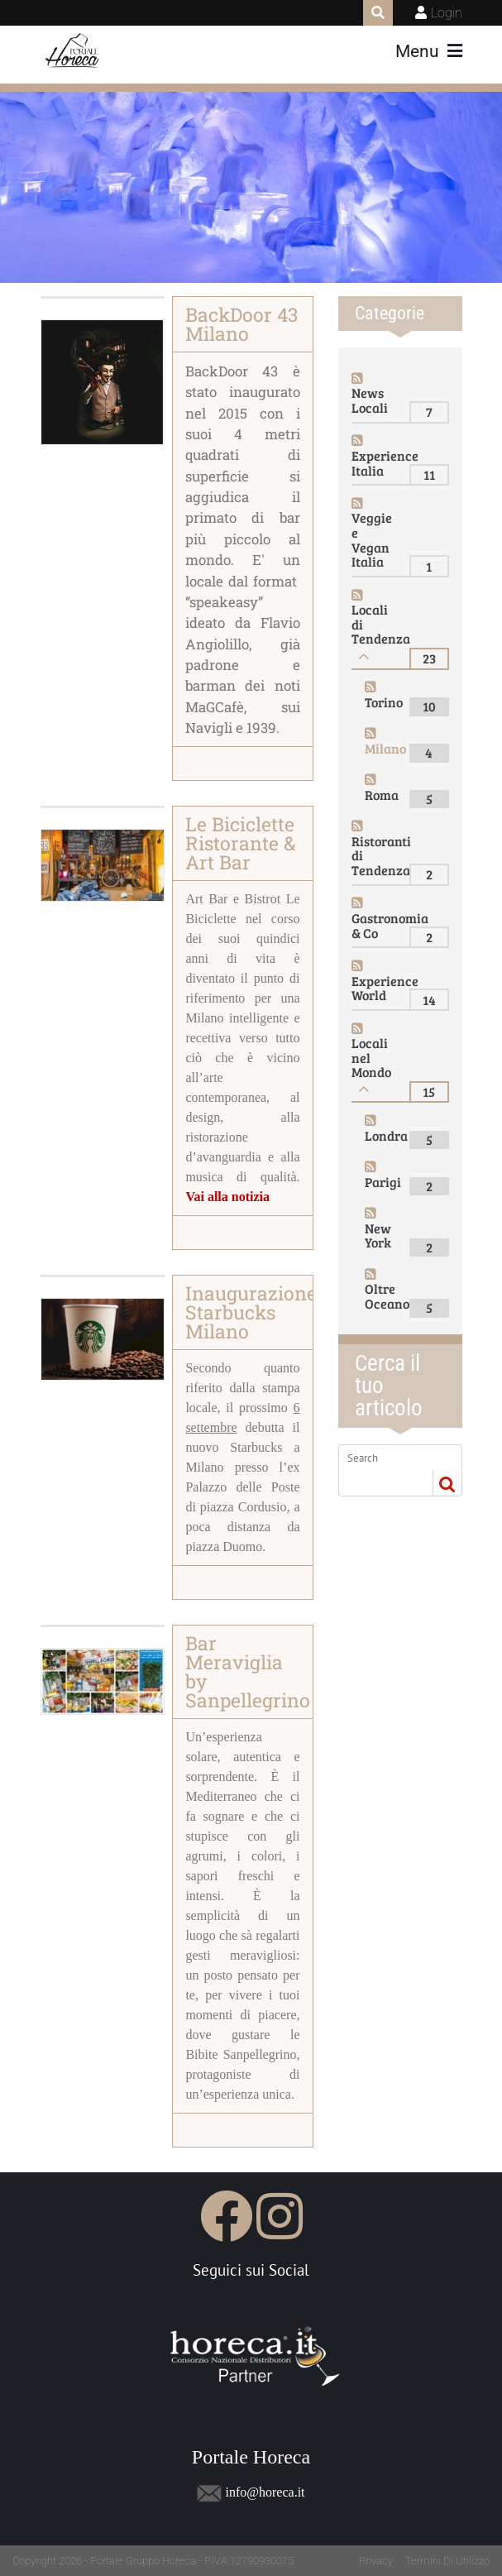 This screenshot has height=2576, width=502. What do you see at coordinates (369, 400) in the screenshot?
I see `News Locali` at bounding box center [369, 400].